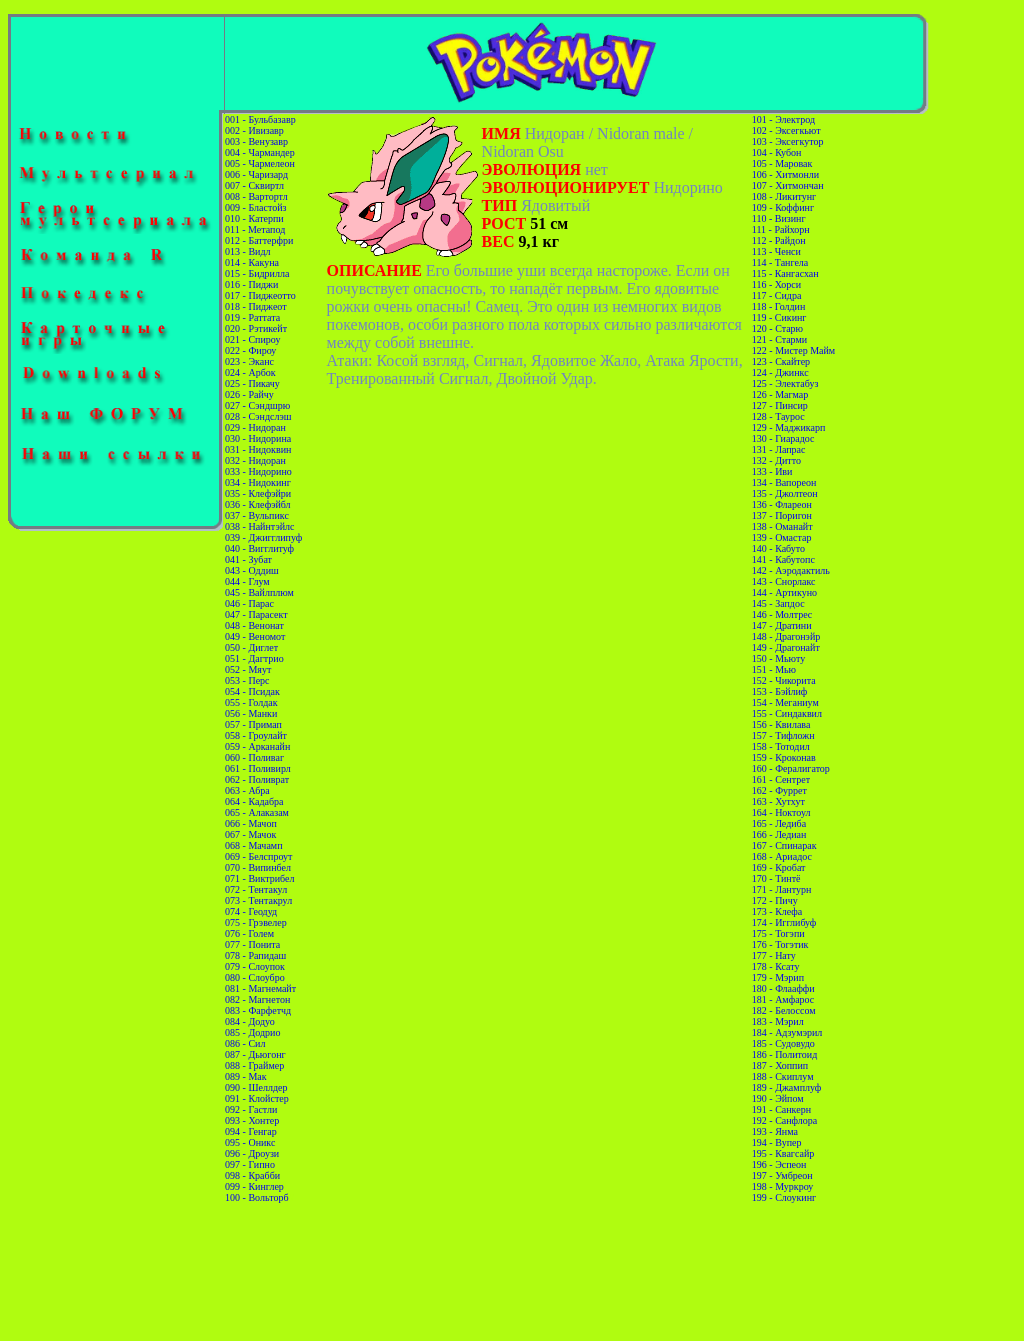 Image resolution: width=1024 pixels, height=1341 pixels. What do you see at coordinates (255, 636) in the screenshot?
I see `049 - Веномот` at bounding box center [255, 636].